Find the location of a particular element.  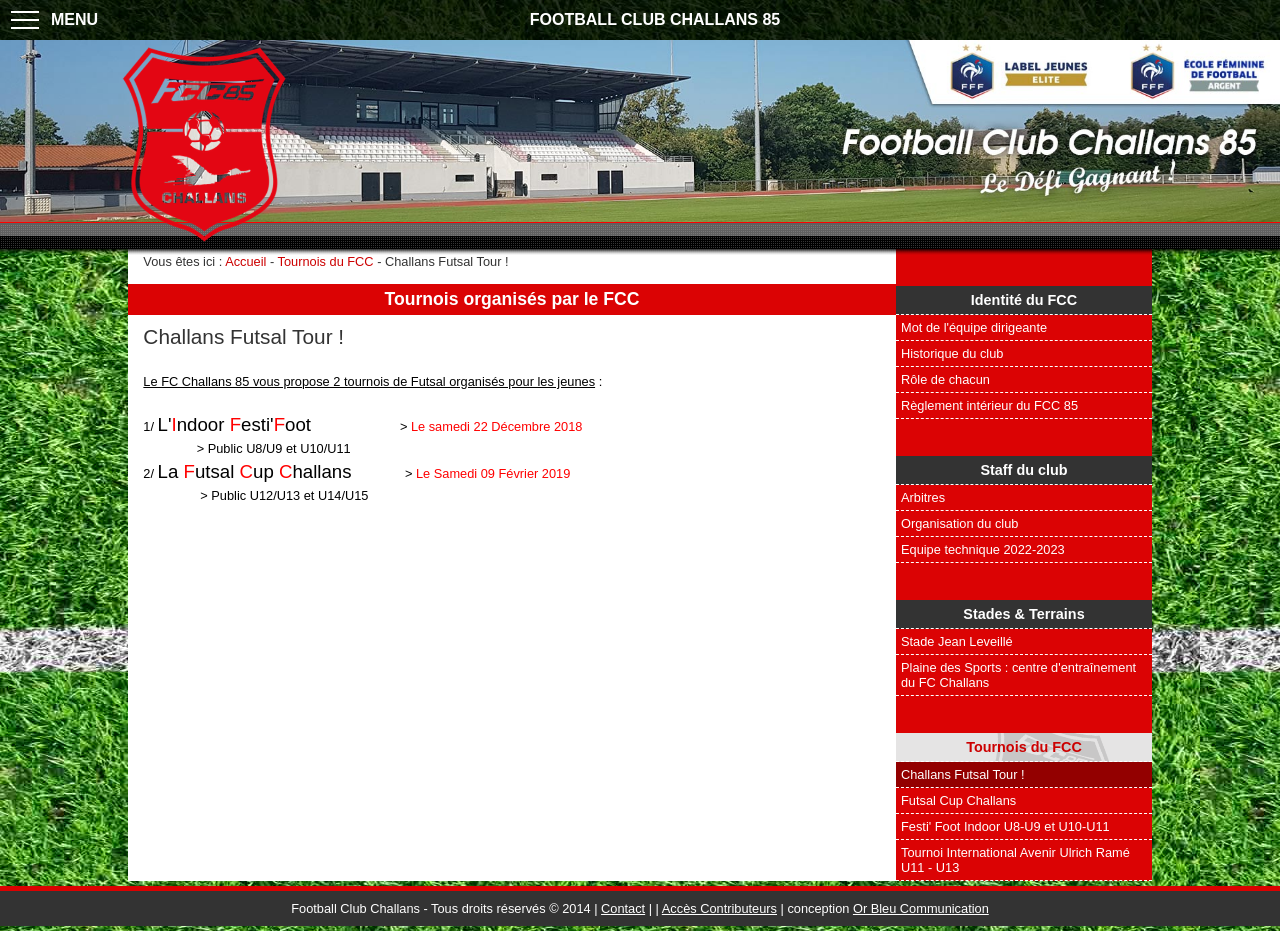

Accueil is located at coordinates (245, 261).